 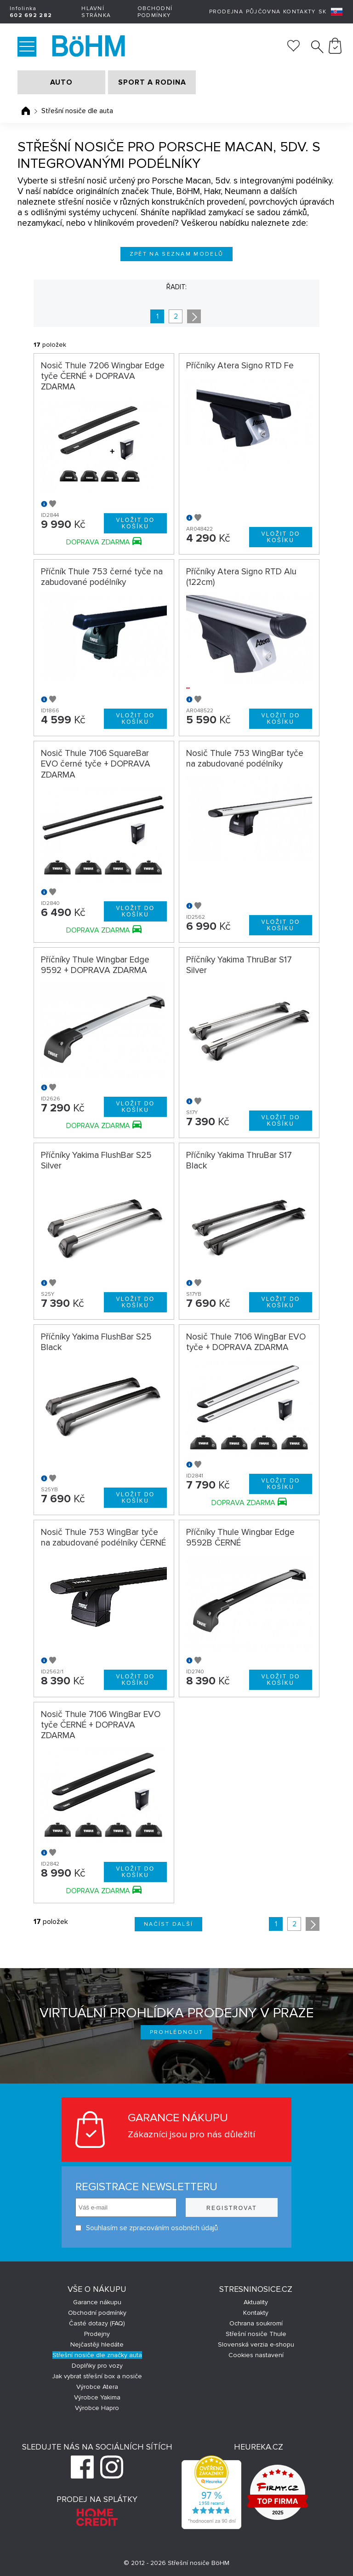 I want to click on Zpět na seznam modelů, so click(x=177, y=254).